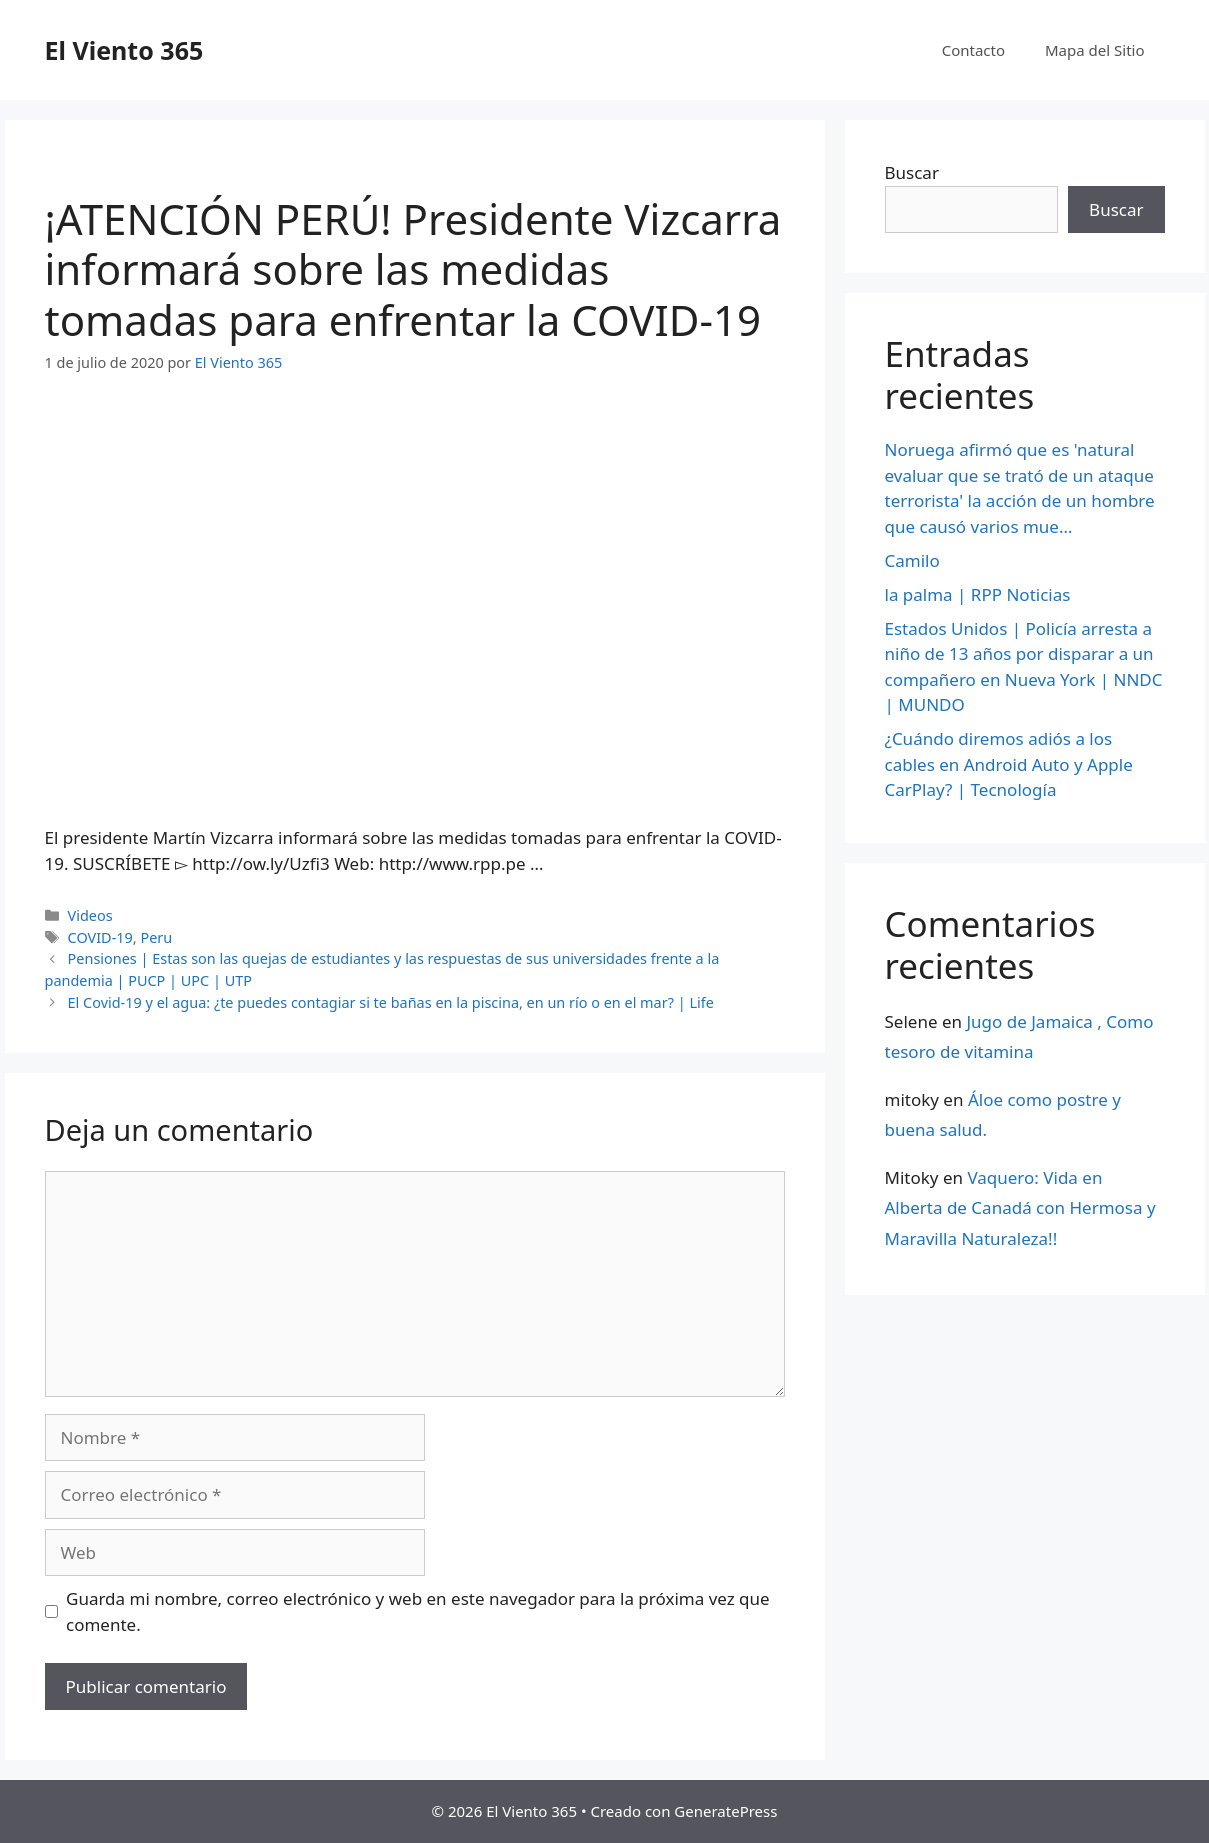 The height and width of the screenshot is (1843, 1209). What do you see at coordinates (100, 937) in the screenshot?
I see `COVID-19` at bounding box center [100, 937].